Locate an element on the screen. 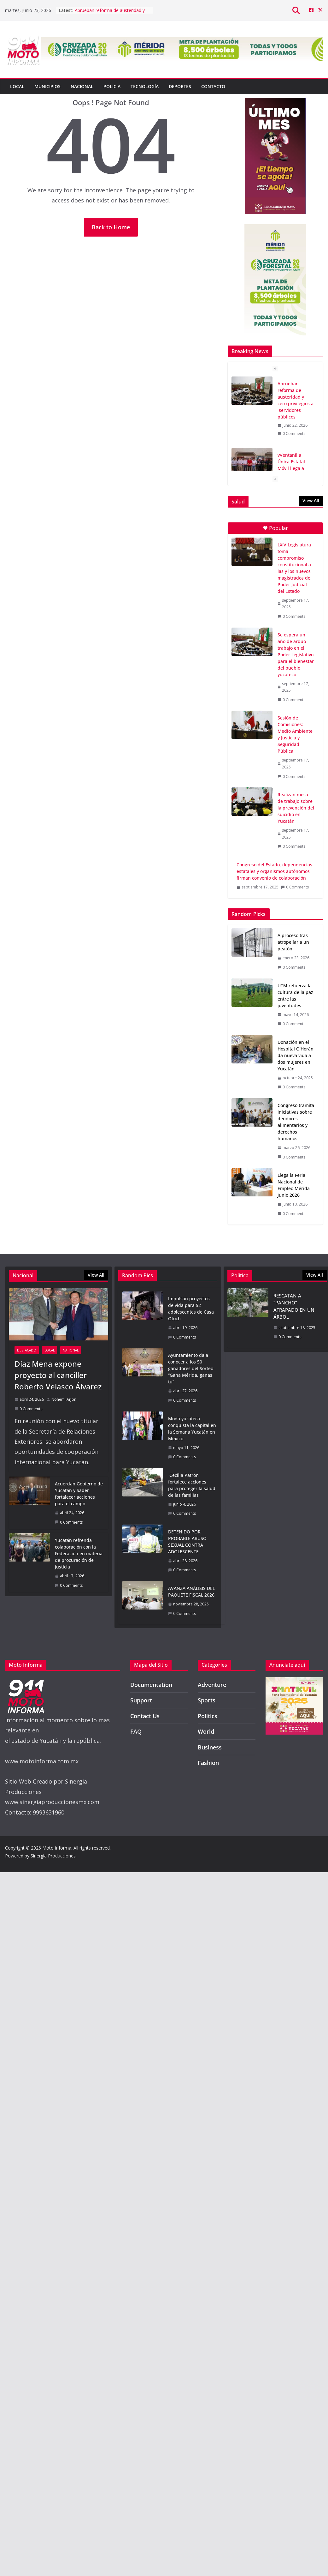 The image size is (328, 2576). Díaz Mena expone proyecto al canciller Roberto Velasco Álvarez is located at coordinates (58, 1375).